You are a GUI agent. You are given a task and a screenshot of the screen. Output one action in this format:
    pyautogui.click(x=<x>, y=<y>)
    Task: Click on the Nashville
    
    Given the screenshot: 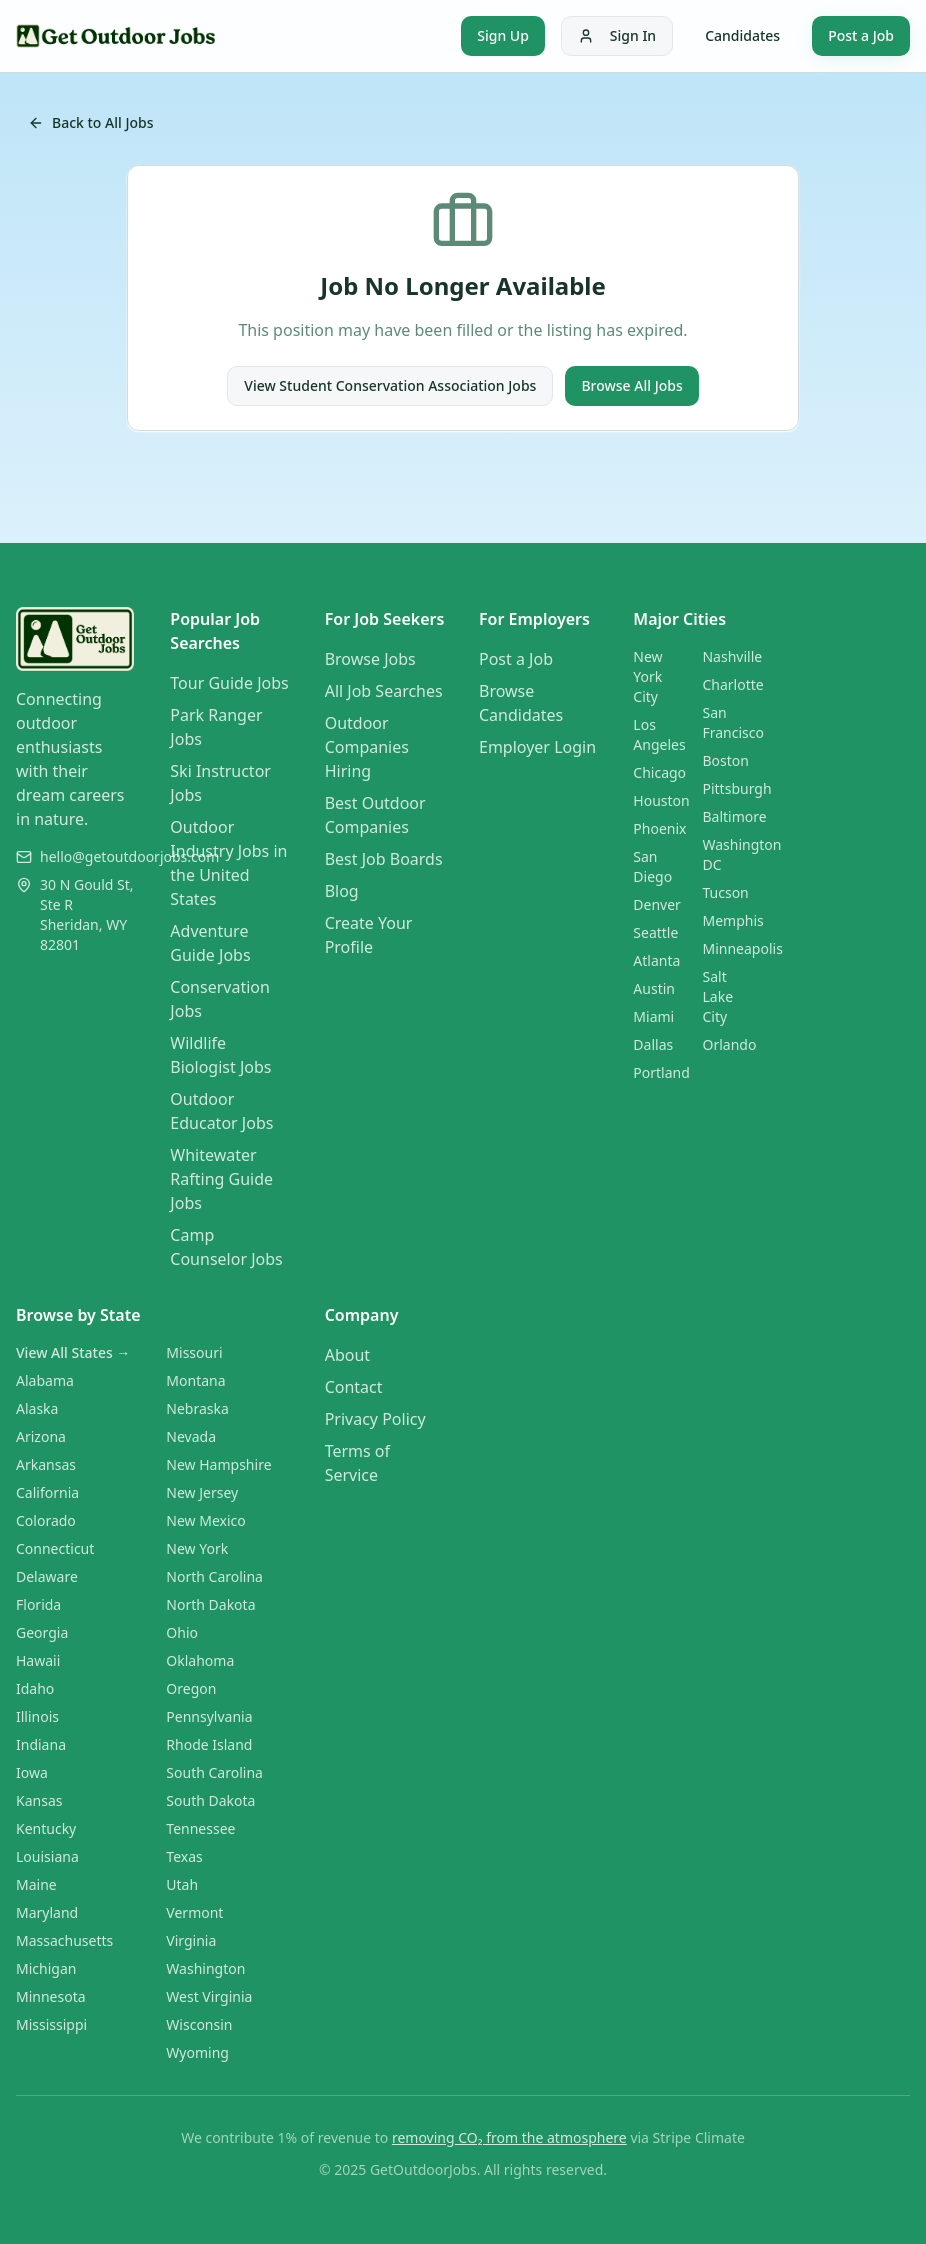 What is the action you would take?
    pyautogui.click(x=732, y=656)
    